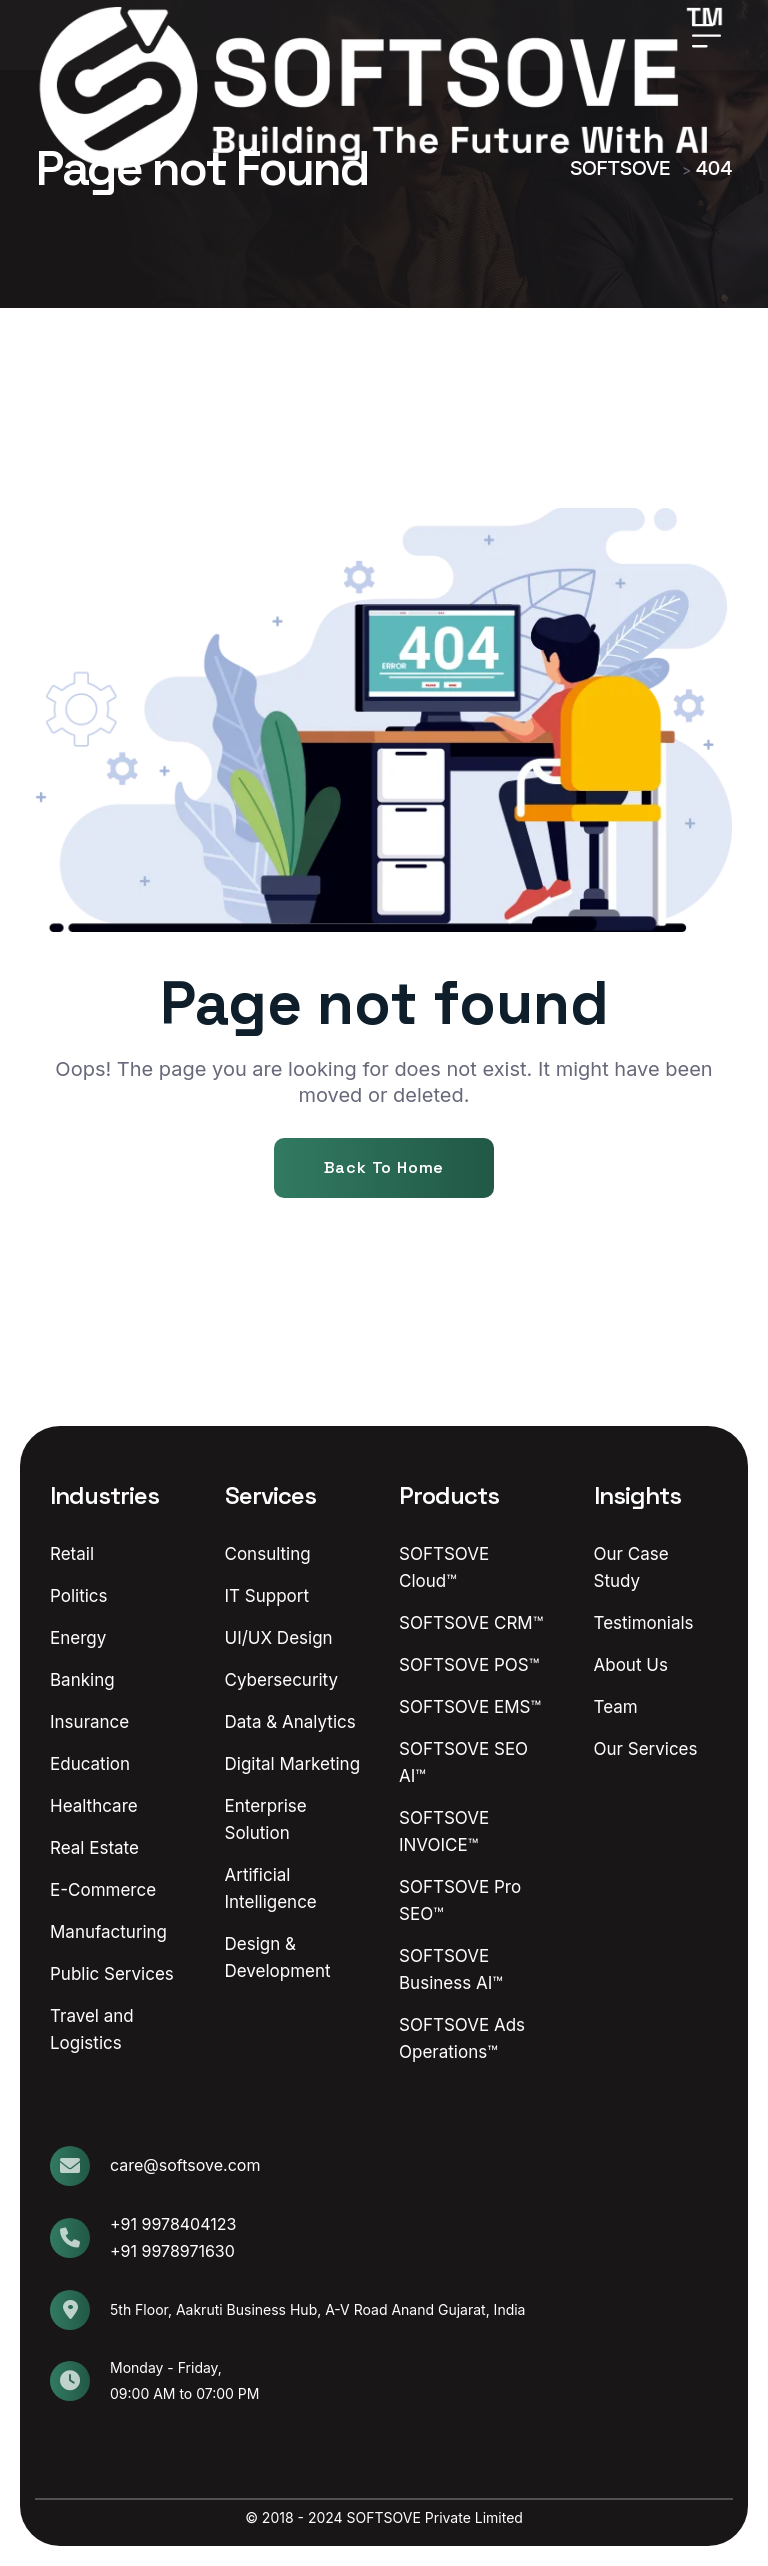  Describe the element at coordinates (72, 1554) in the screenshot. I see `Retail` at that location.